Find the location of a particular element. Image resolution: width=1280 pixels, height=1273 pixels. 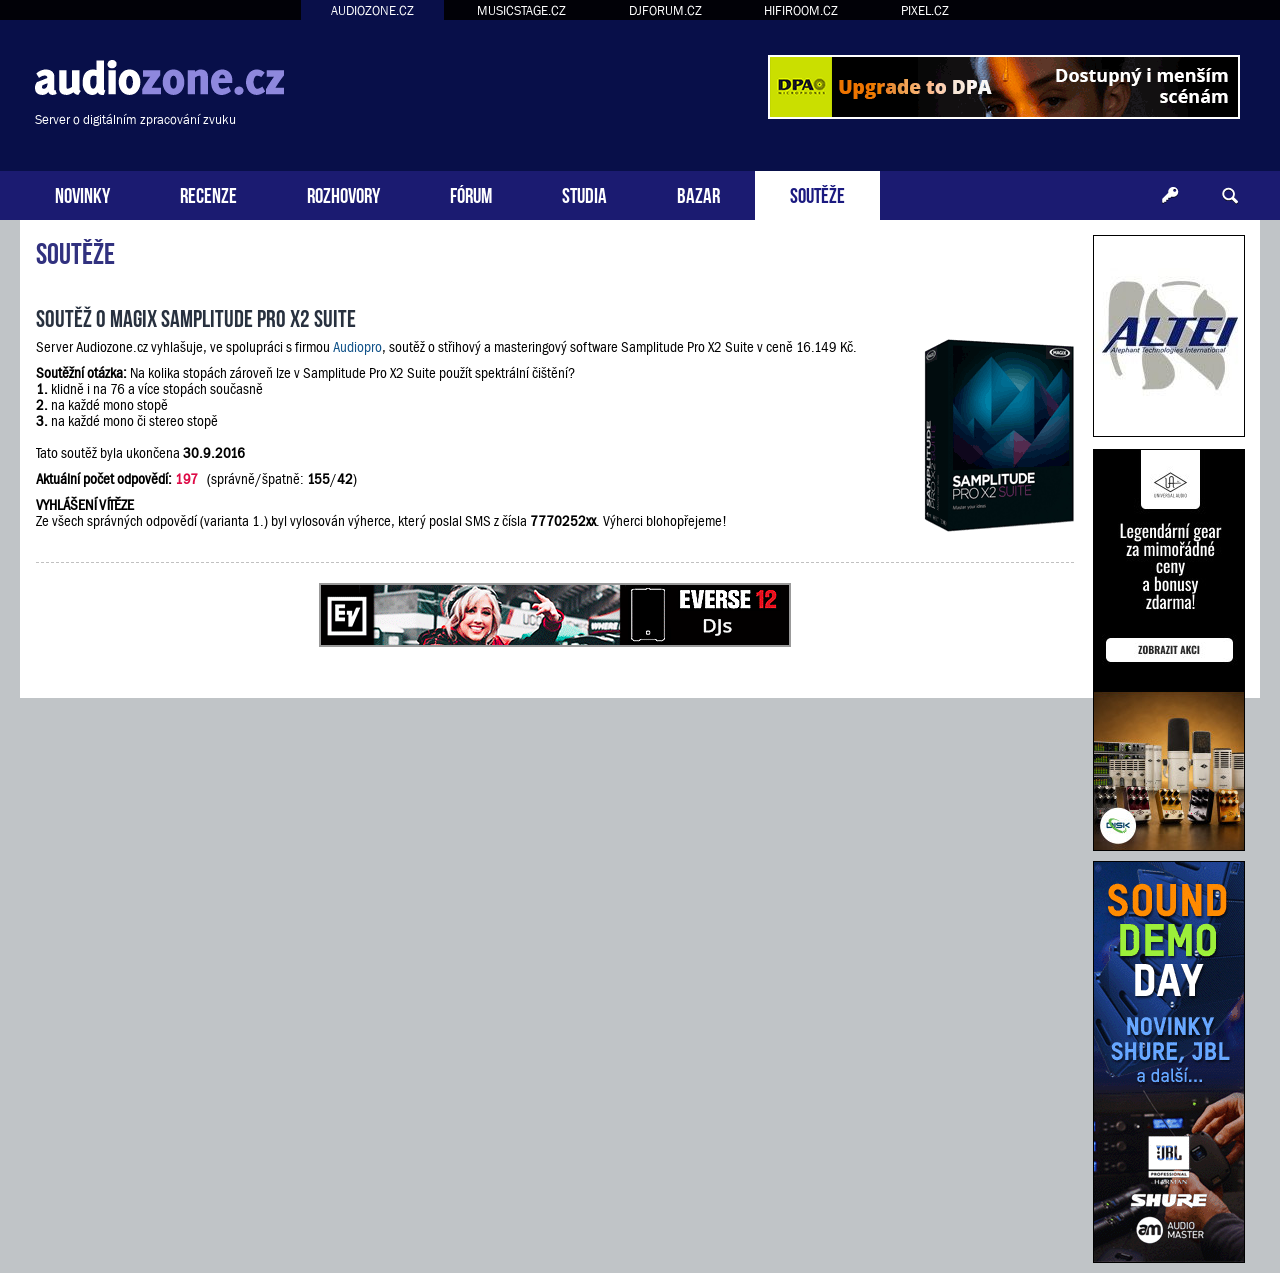

HIFIROOM.CZ is located at coordinates (801, 10).